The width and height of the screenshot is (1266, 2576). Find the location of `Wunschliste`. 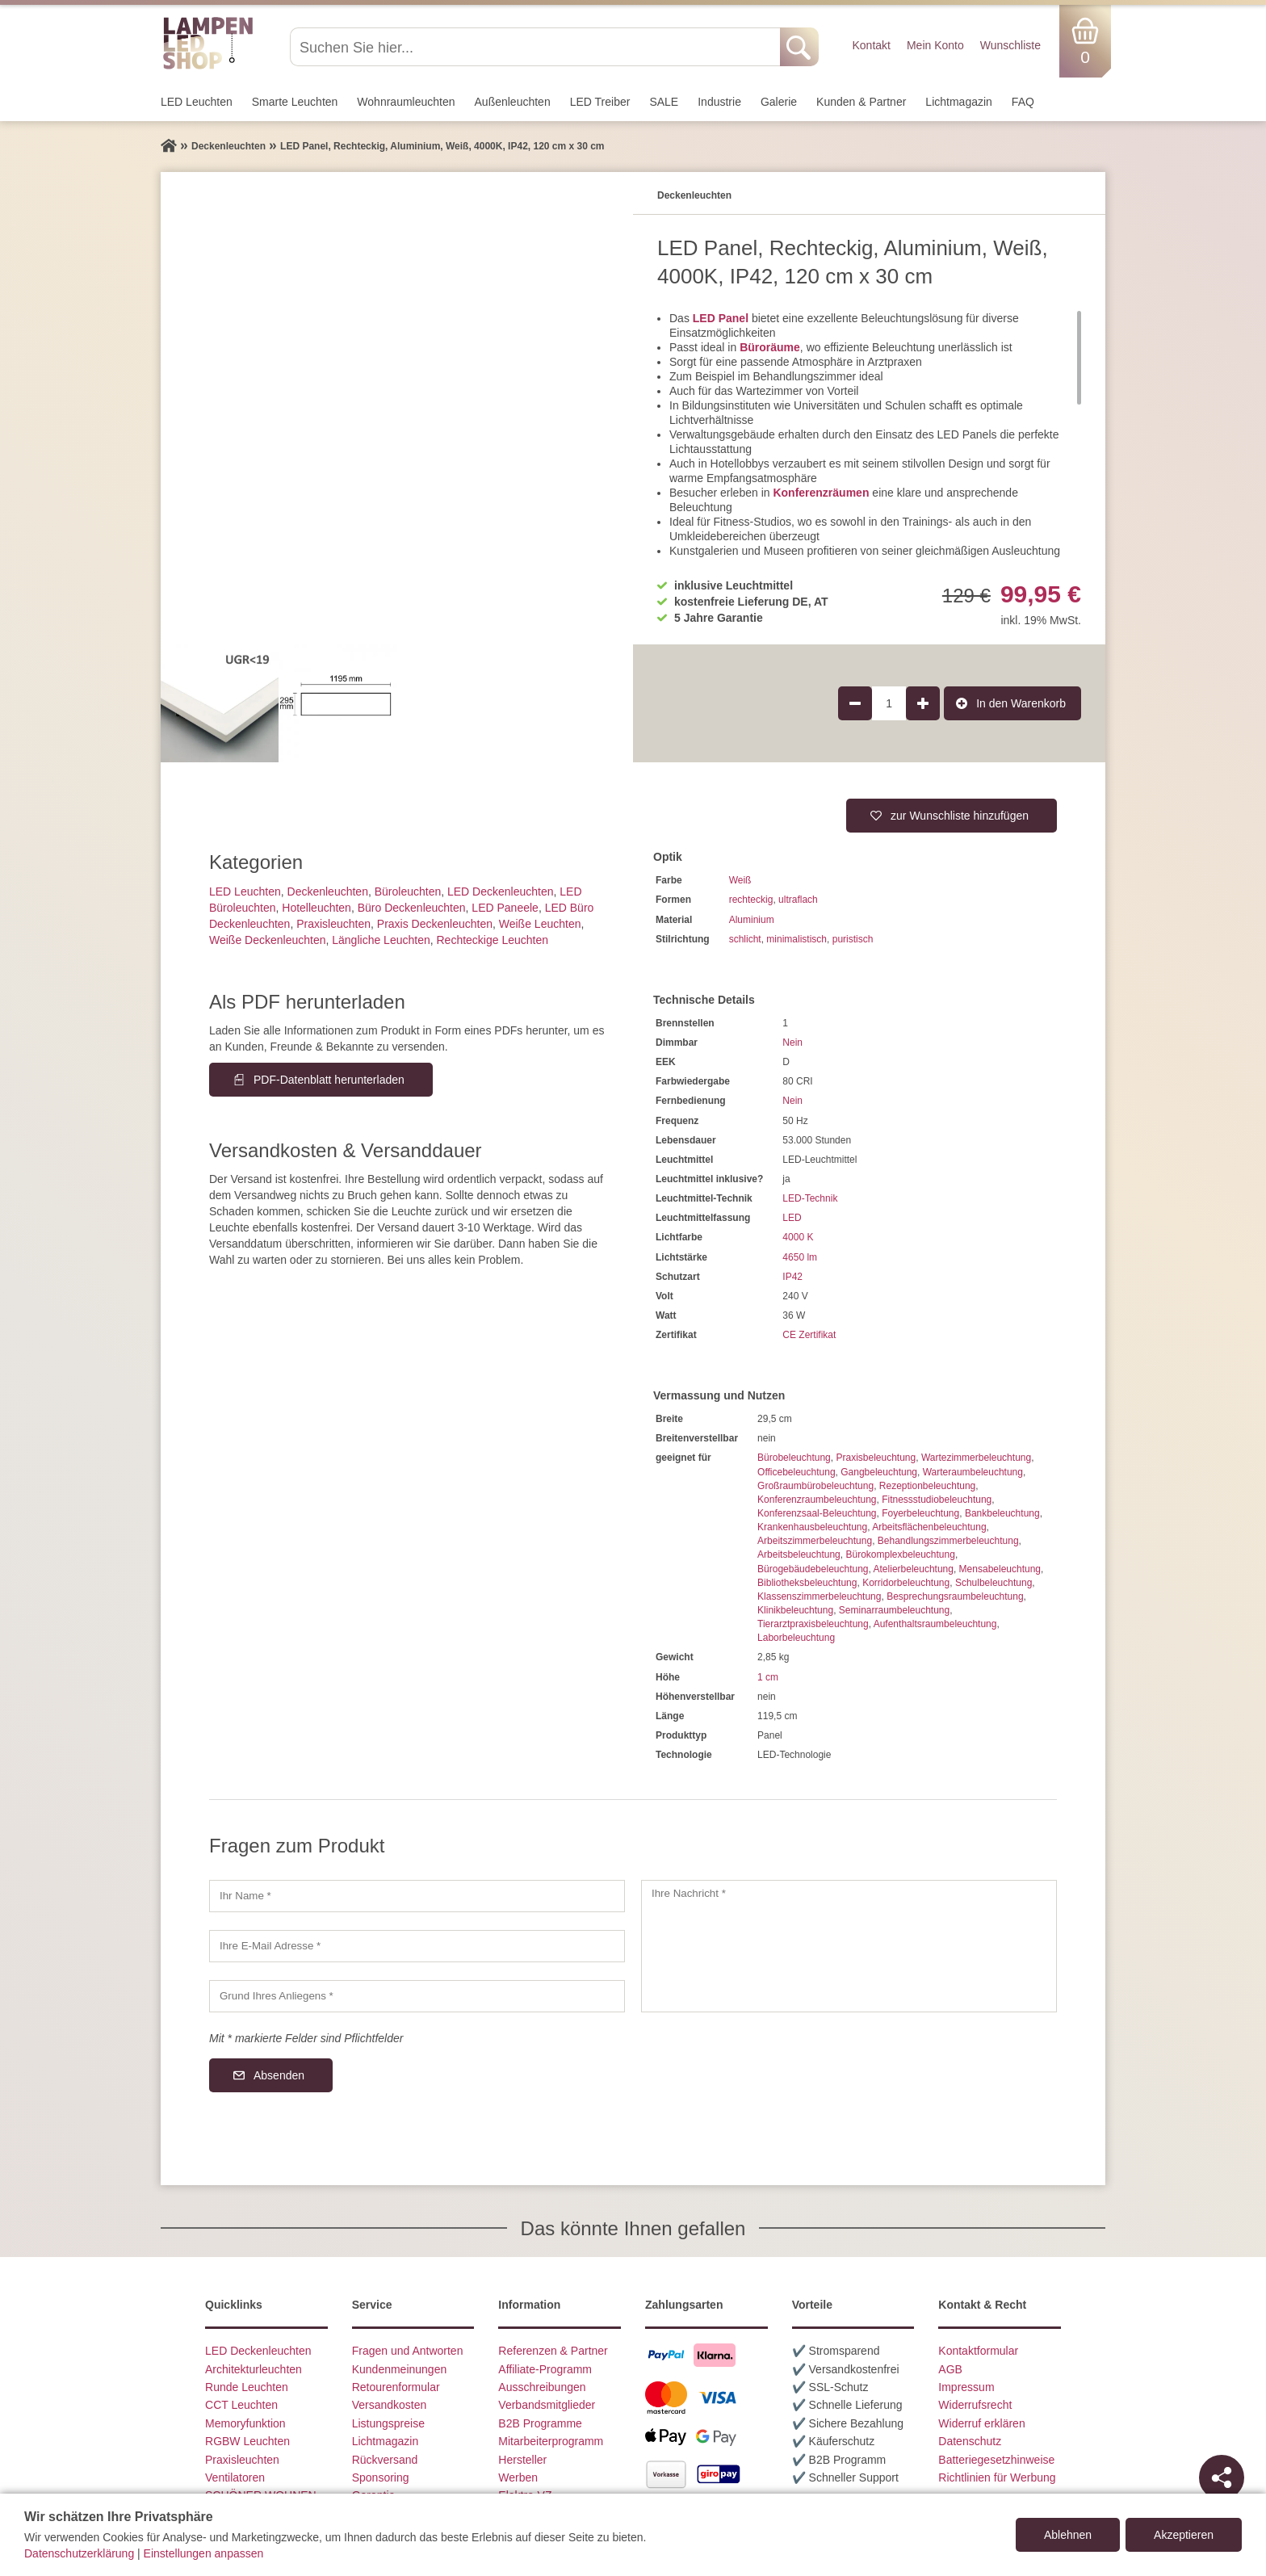

Wunschliste is located at coordinates (1010, 45).